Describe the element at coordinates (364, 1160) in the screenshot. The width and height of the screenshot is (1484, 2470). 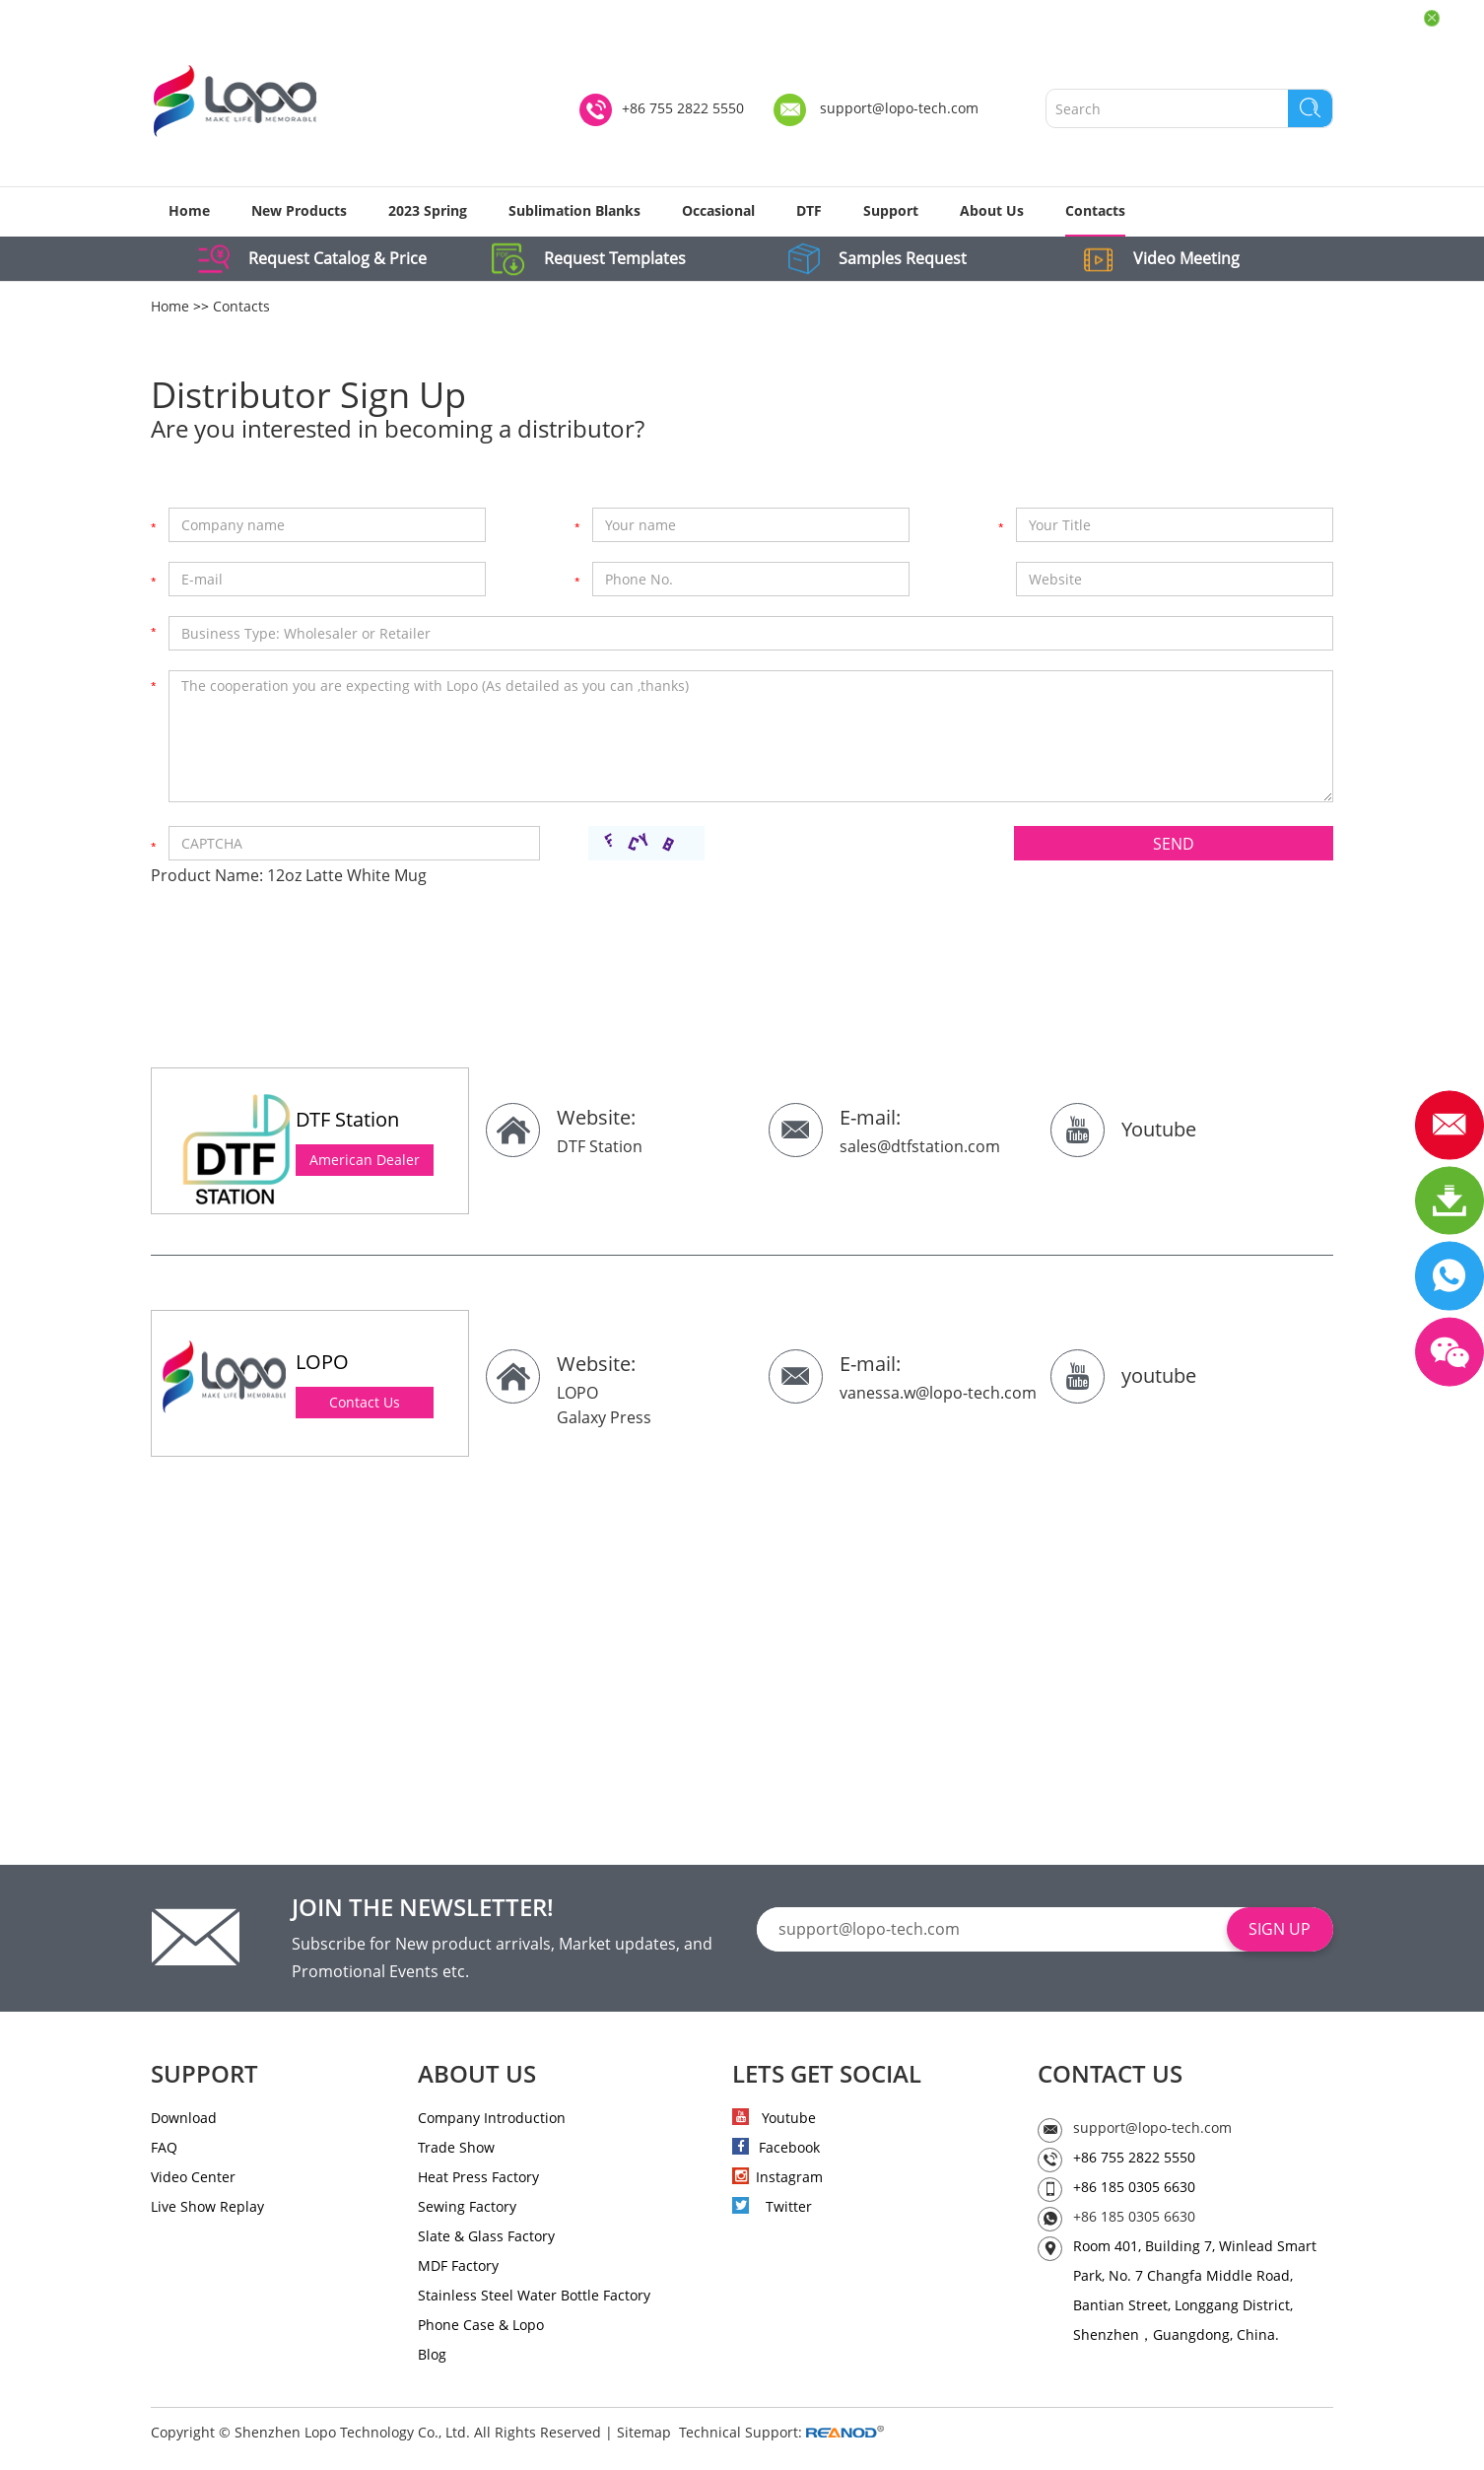
I see `American Dealer` at that location.